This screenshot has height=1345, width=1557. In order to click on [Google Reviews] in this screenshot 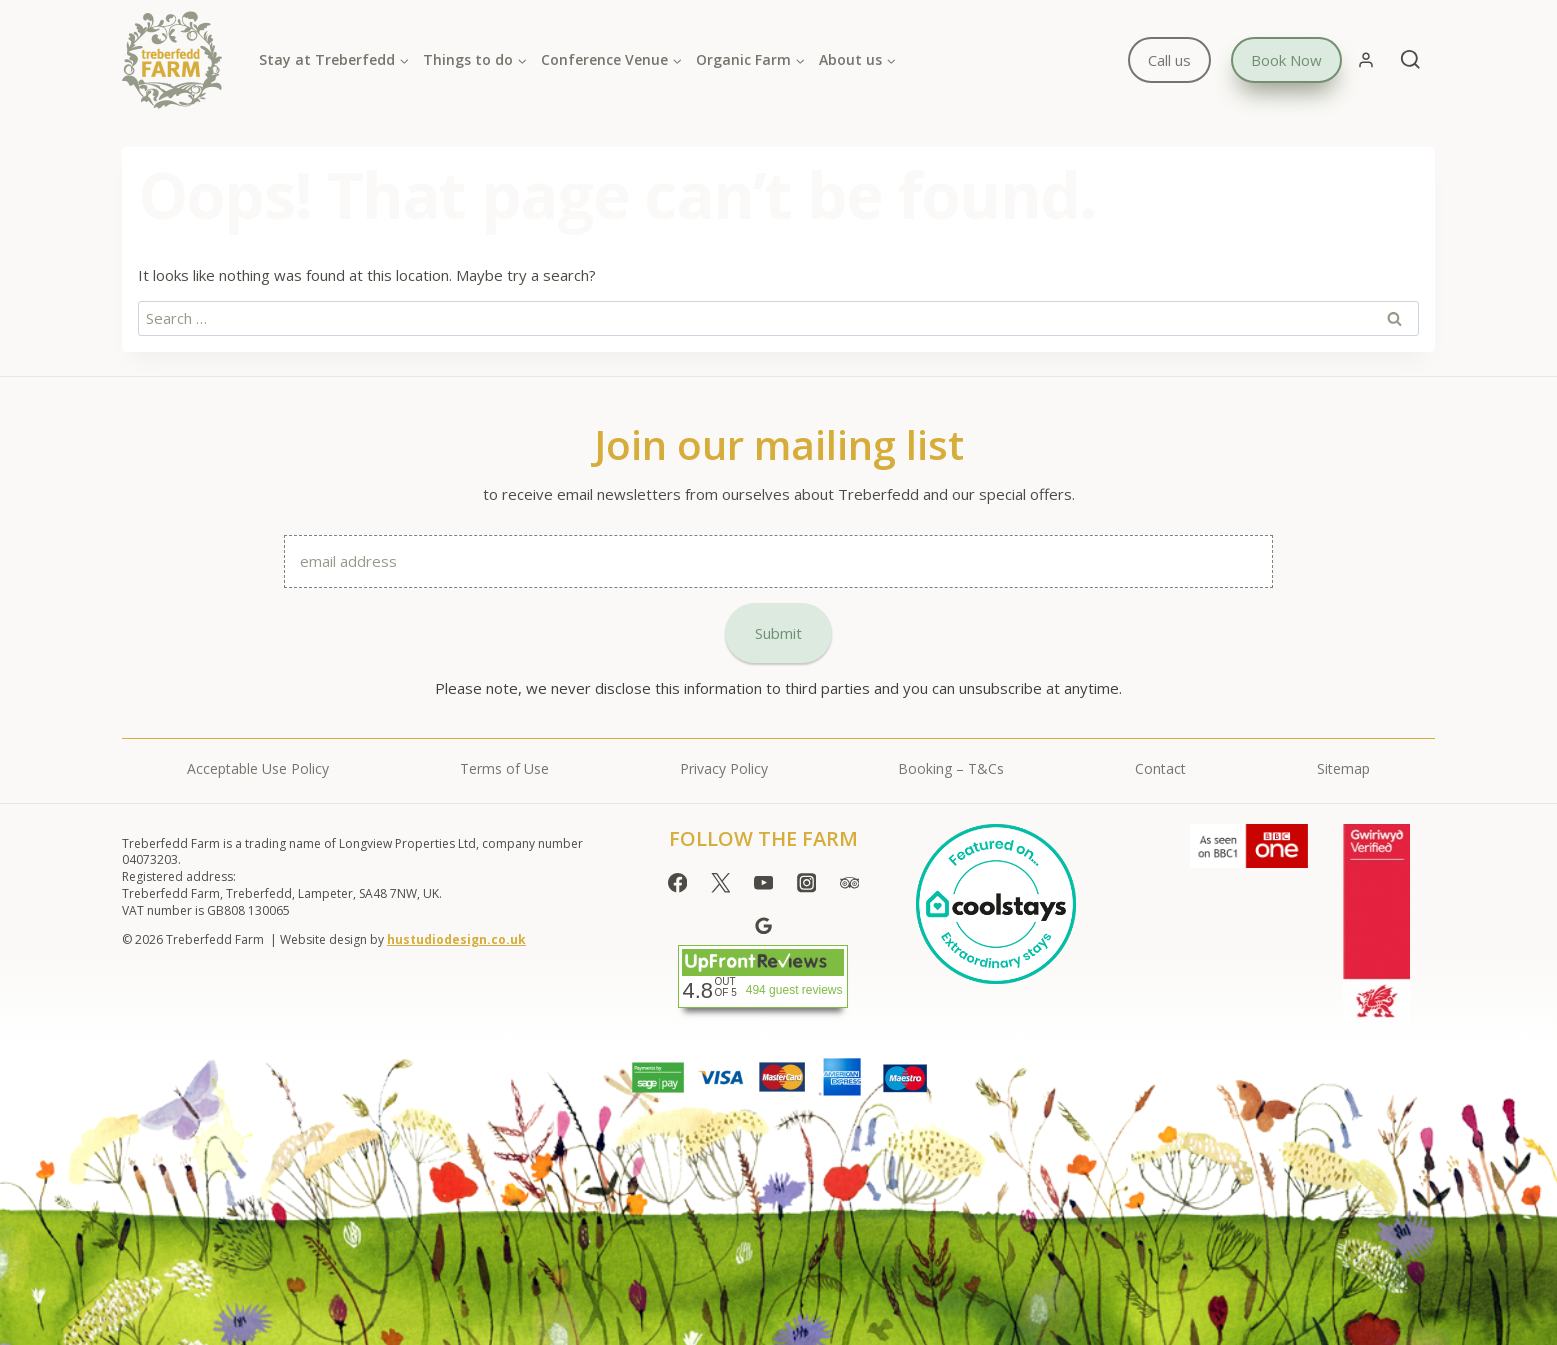, I will do `click(763, 925)`.